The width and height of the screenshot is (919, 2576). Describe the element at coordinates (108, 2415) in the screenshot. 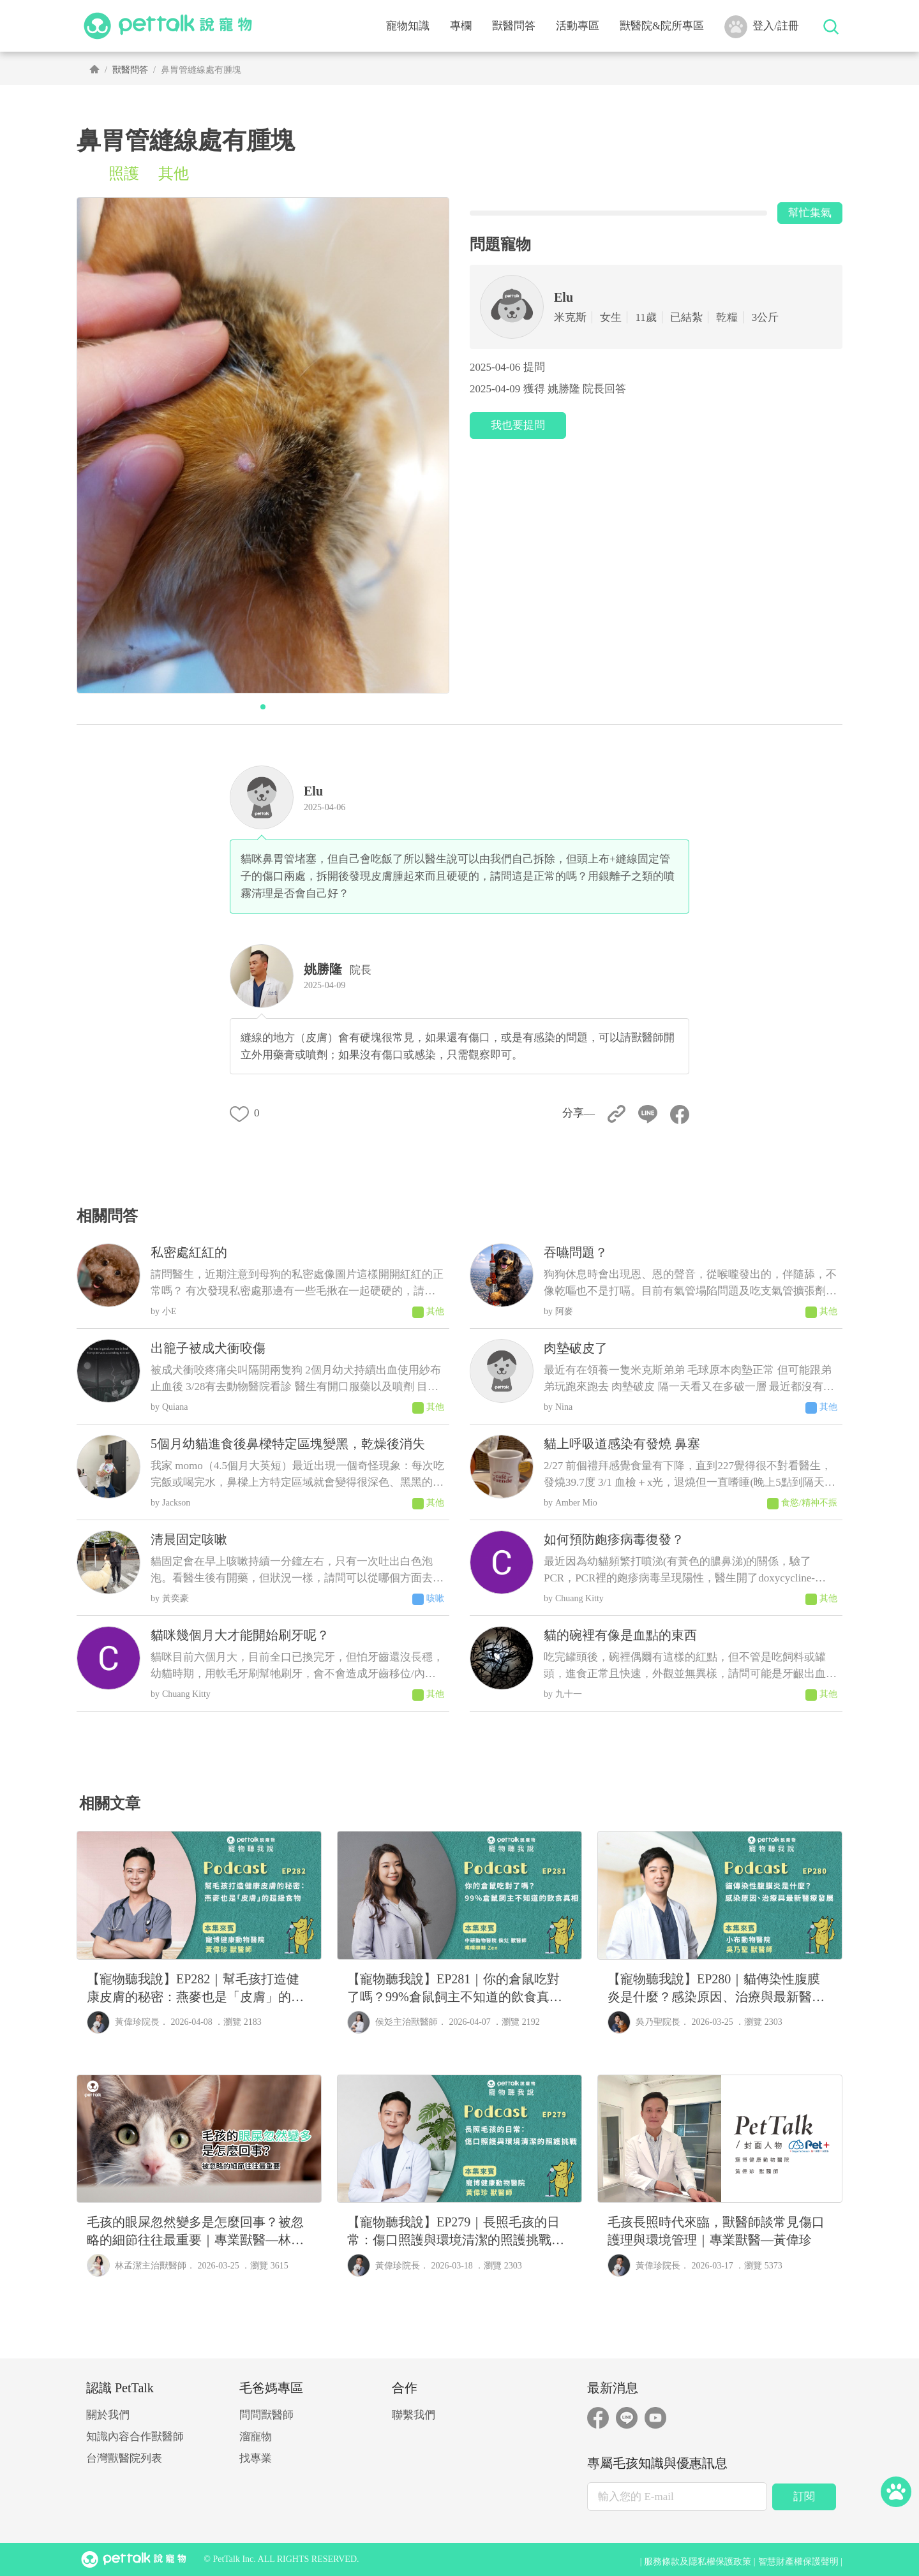

I see `關於我們` at that location.